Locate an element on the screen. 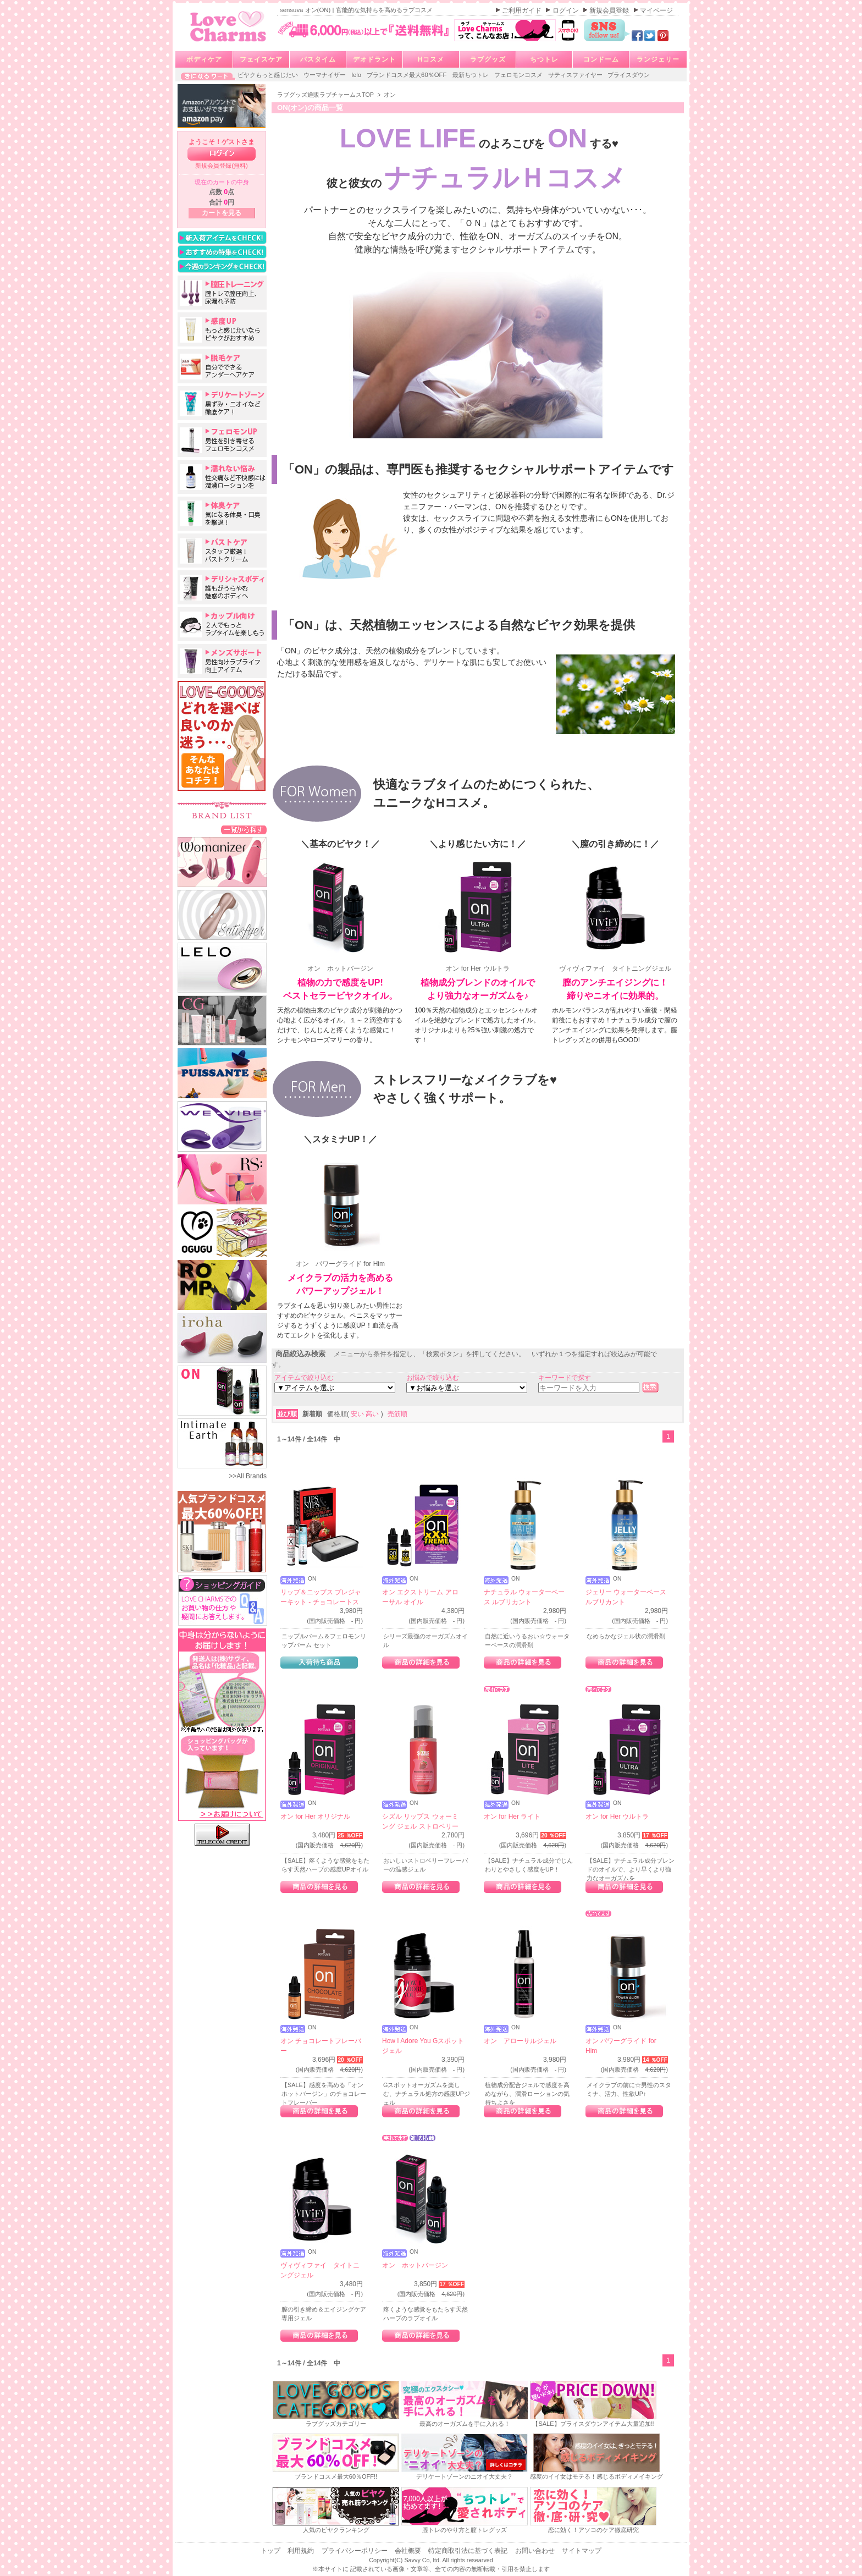  新規会員登録(無料) is located at coordinates (221, 165).